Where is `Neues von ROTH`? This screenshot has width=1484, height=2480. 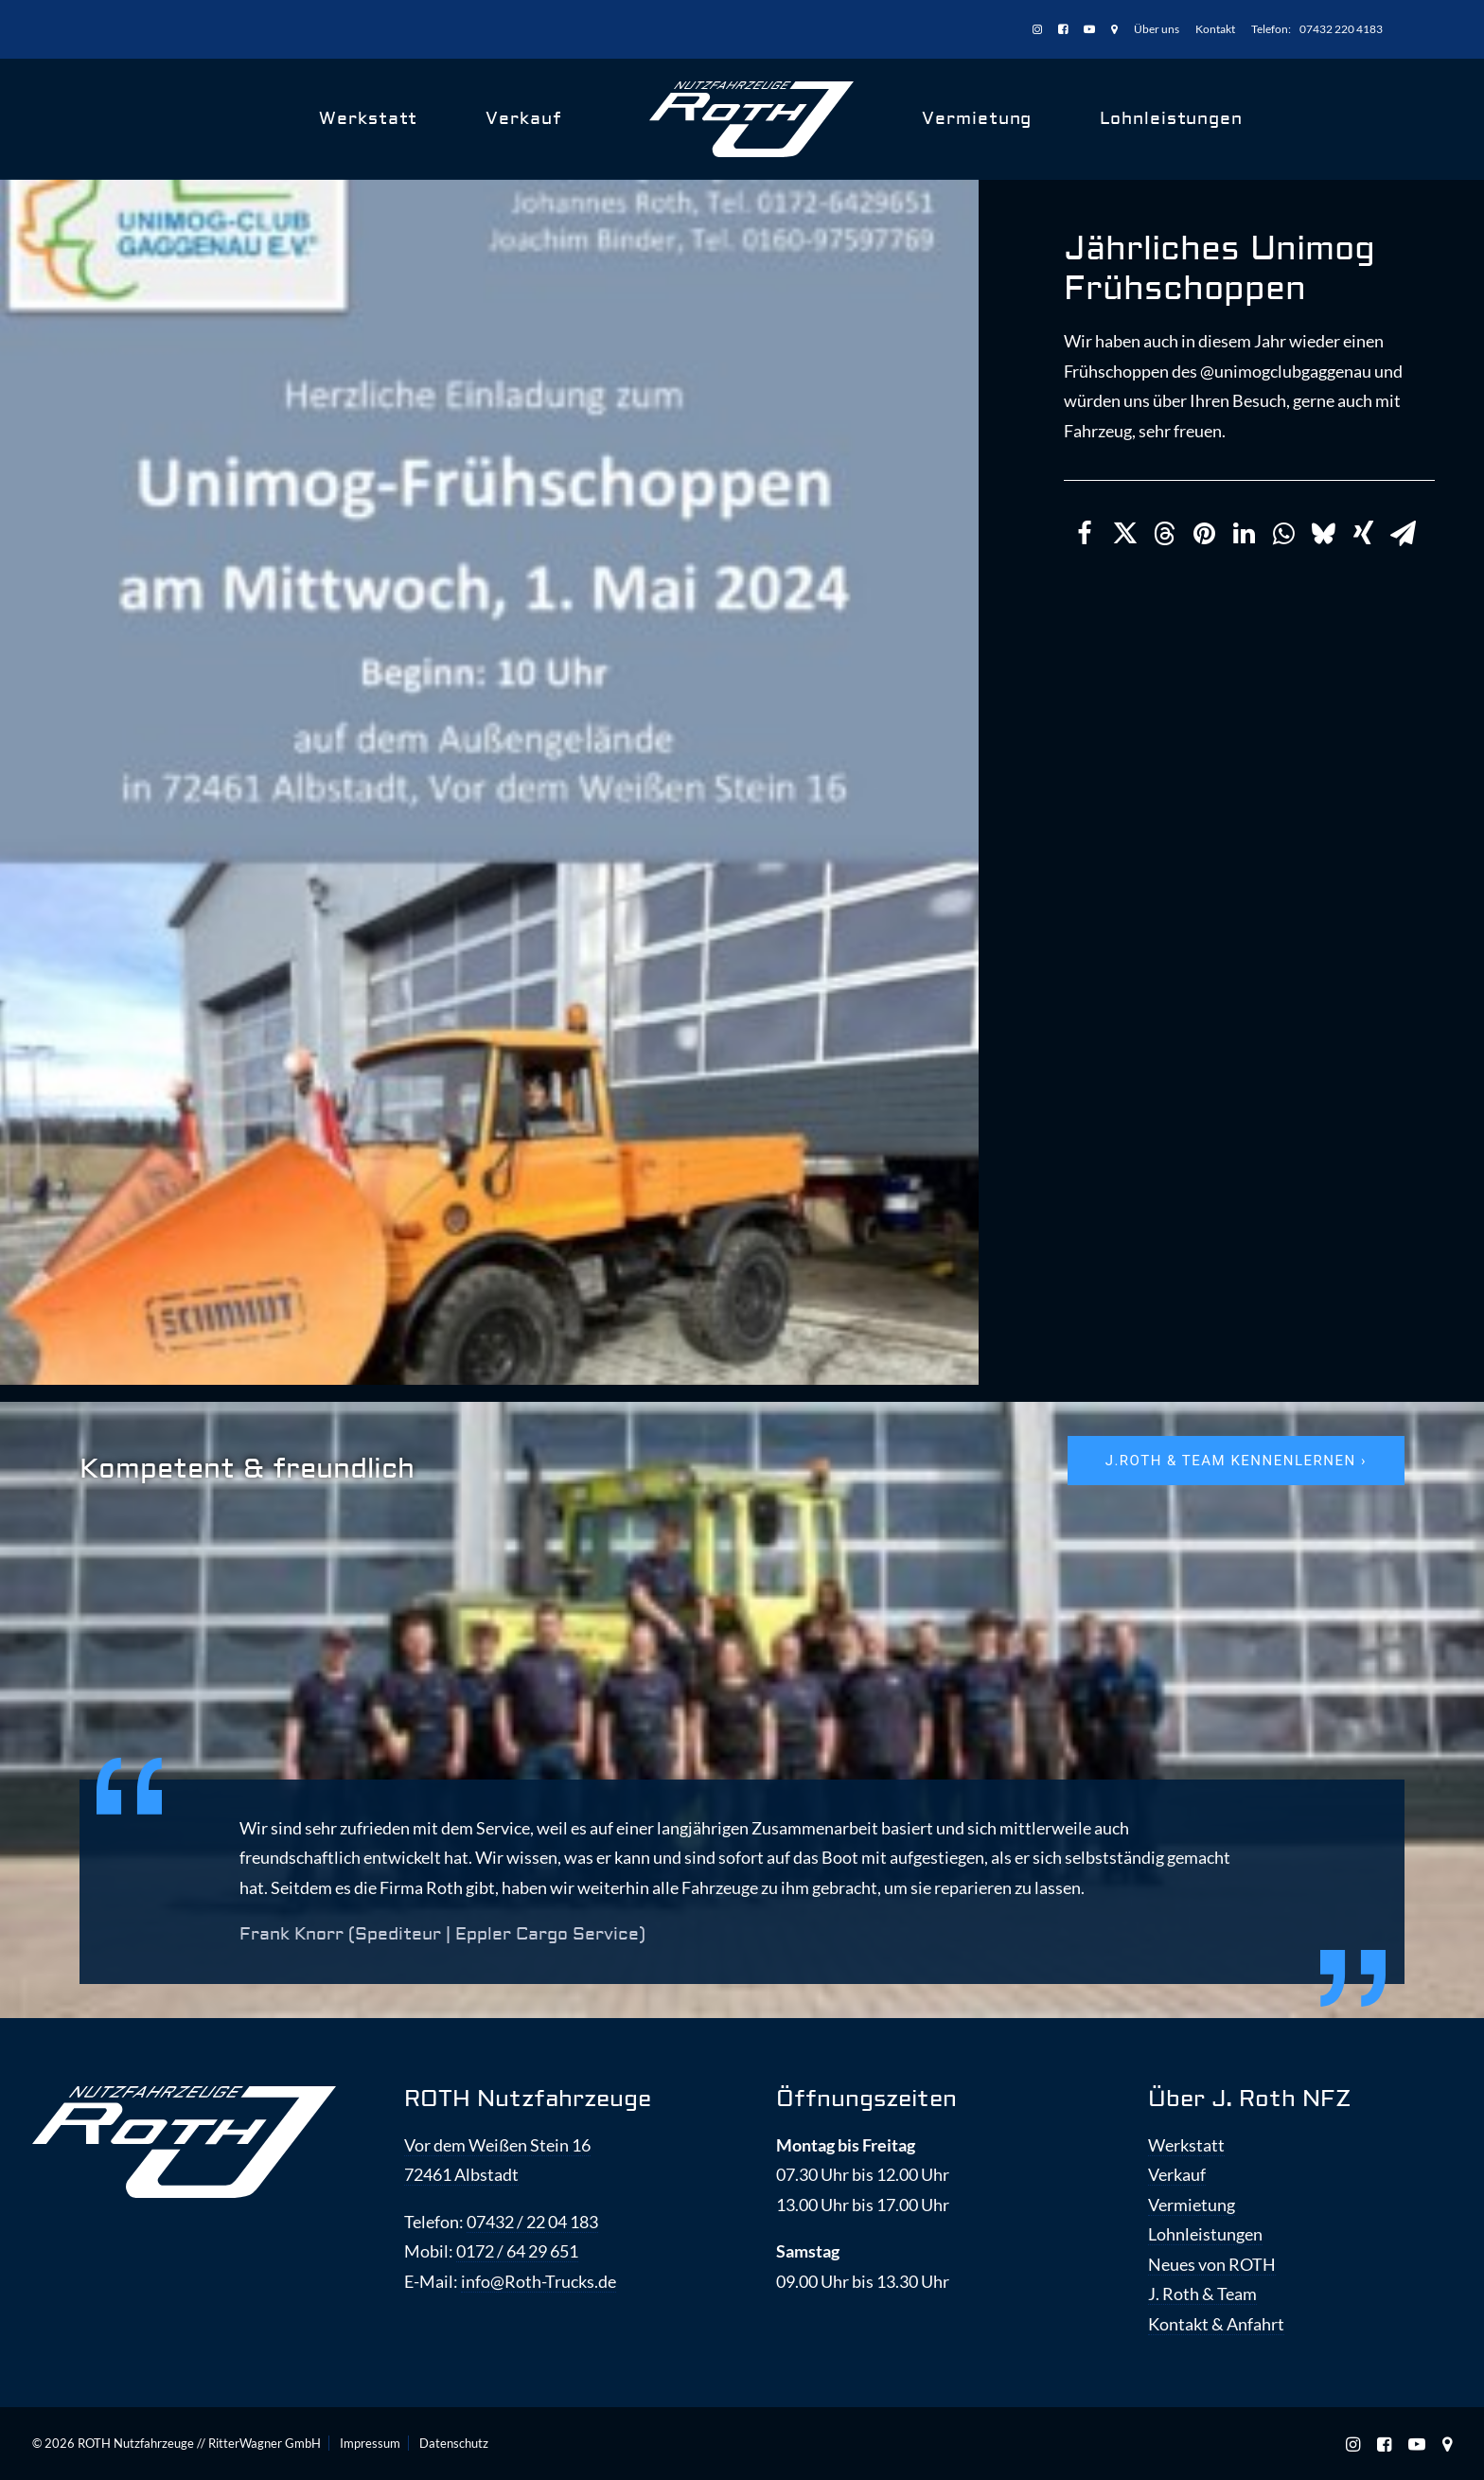 Neues von ROTH is located at coordinates (1212, 2264).